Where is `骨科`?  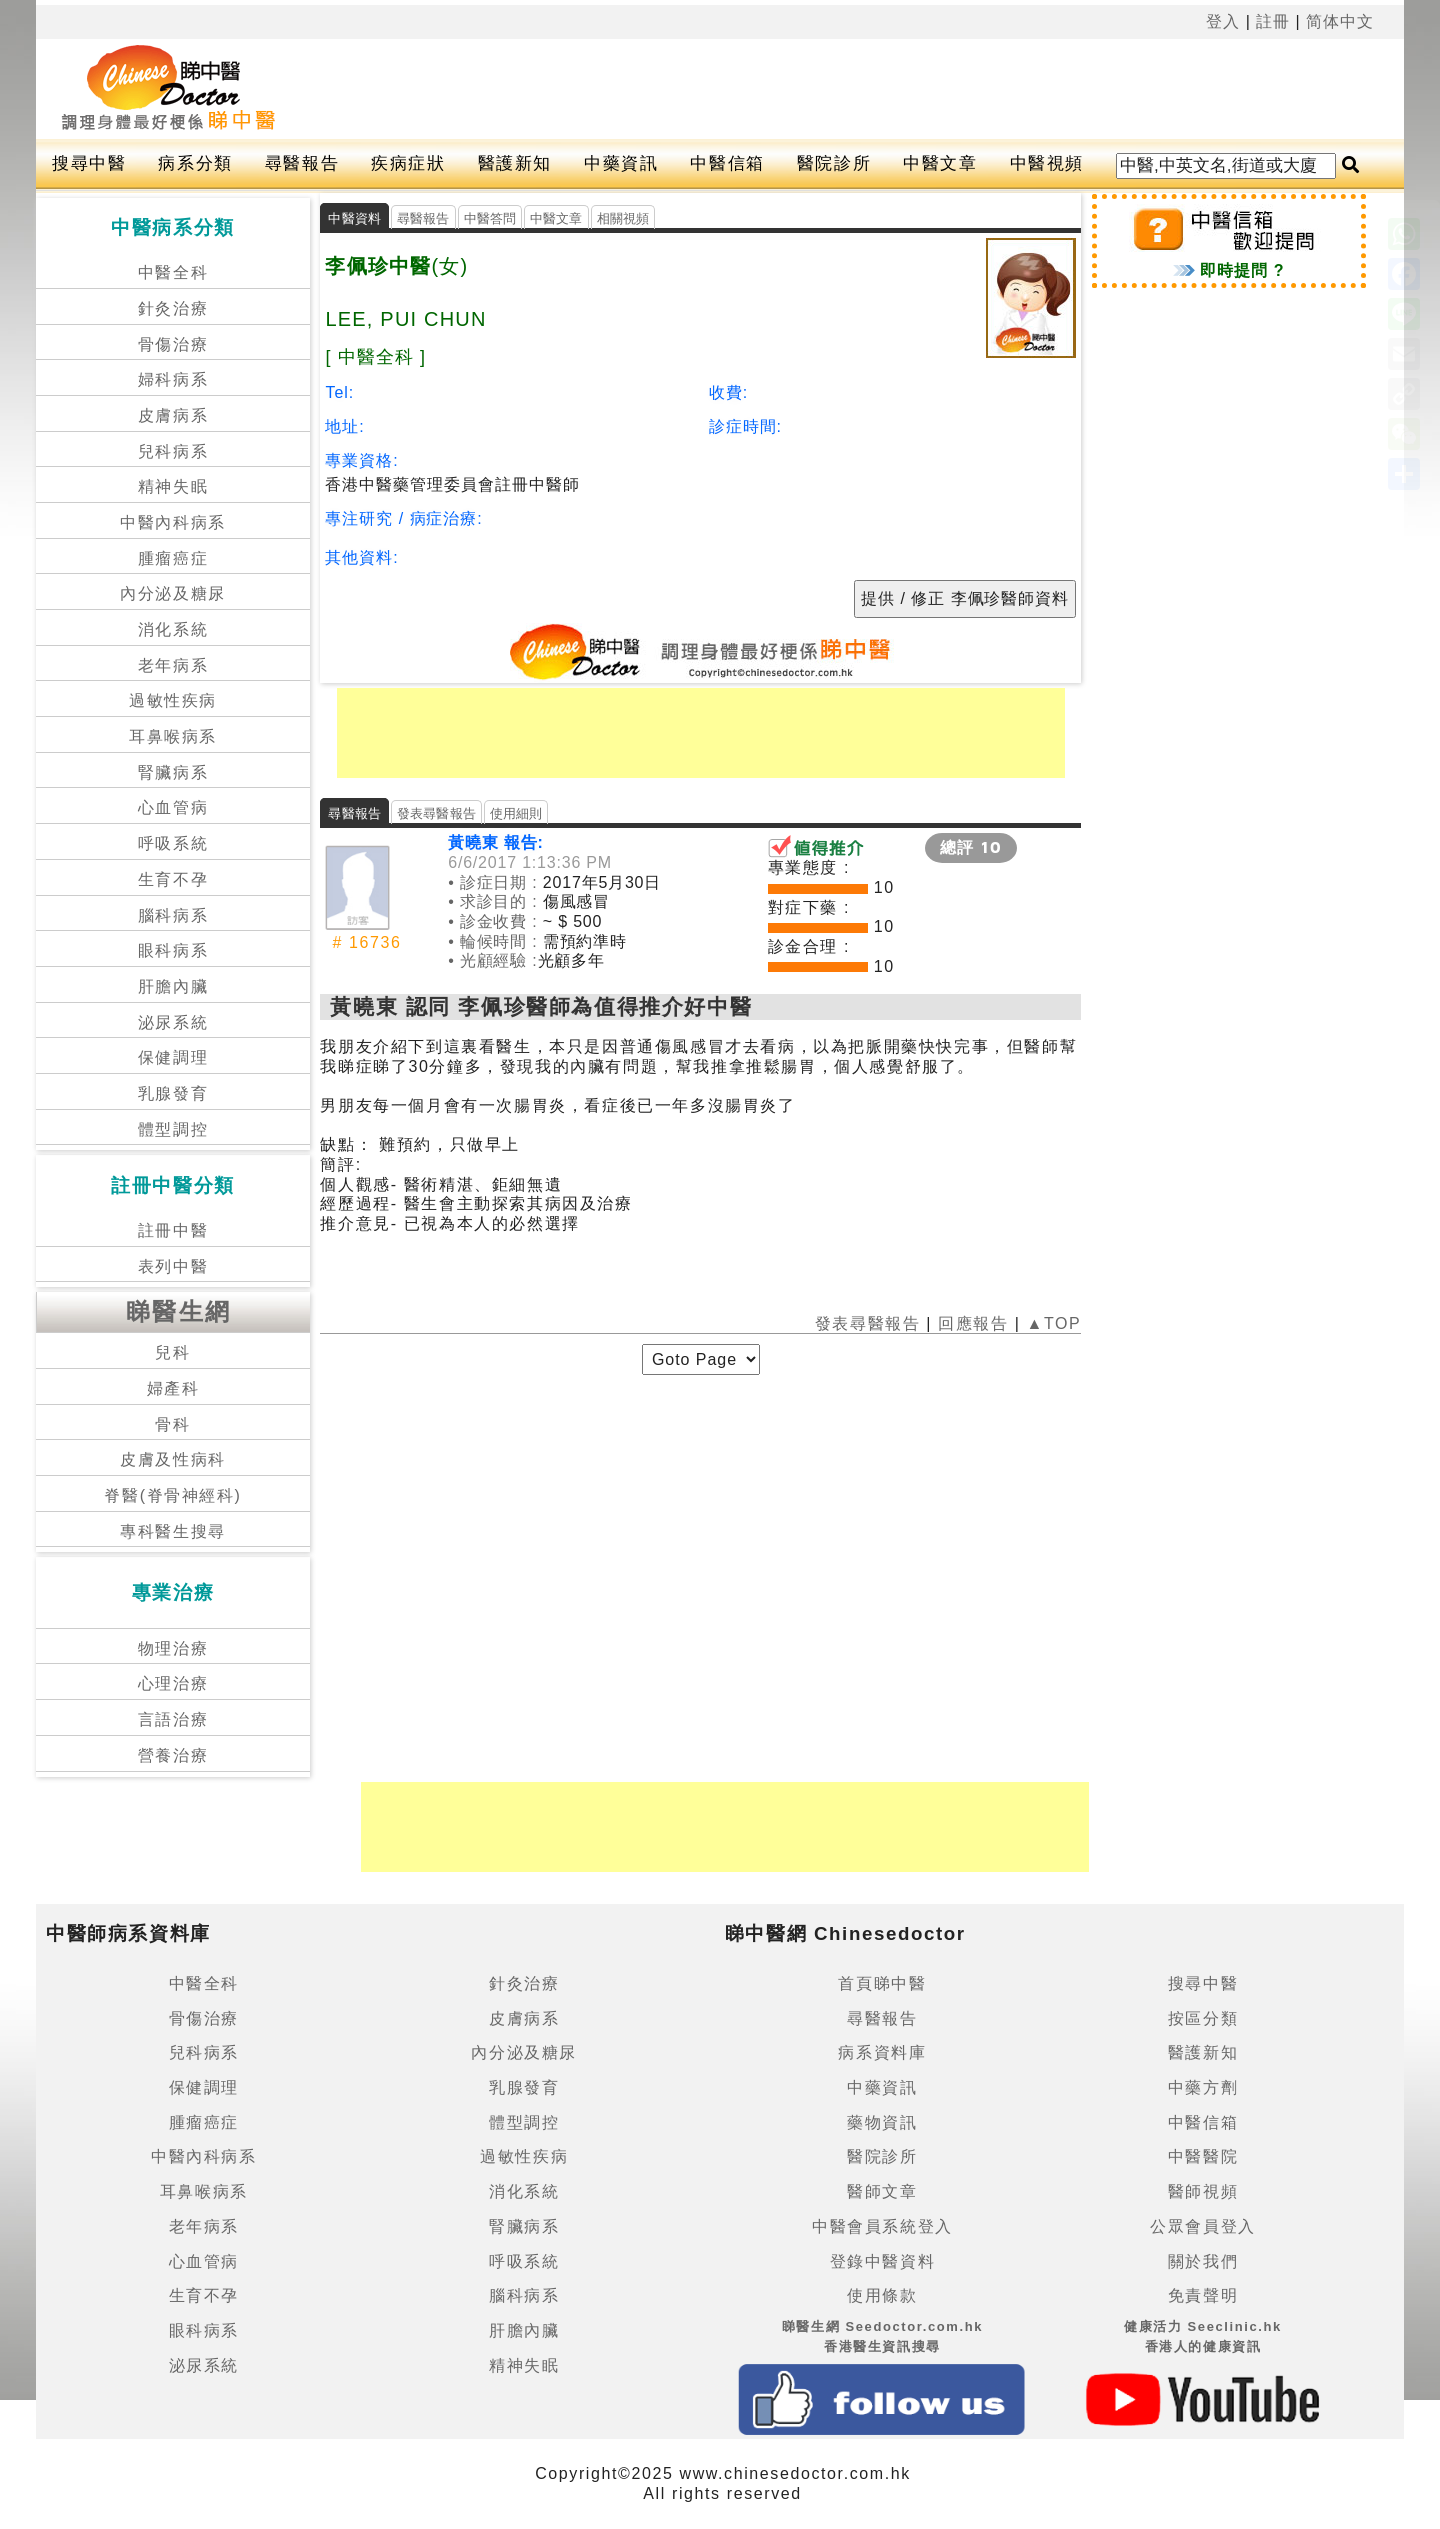
骨科 is located at coordinates (172, 1424).